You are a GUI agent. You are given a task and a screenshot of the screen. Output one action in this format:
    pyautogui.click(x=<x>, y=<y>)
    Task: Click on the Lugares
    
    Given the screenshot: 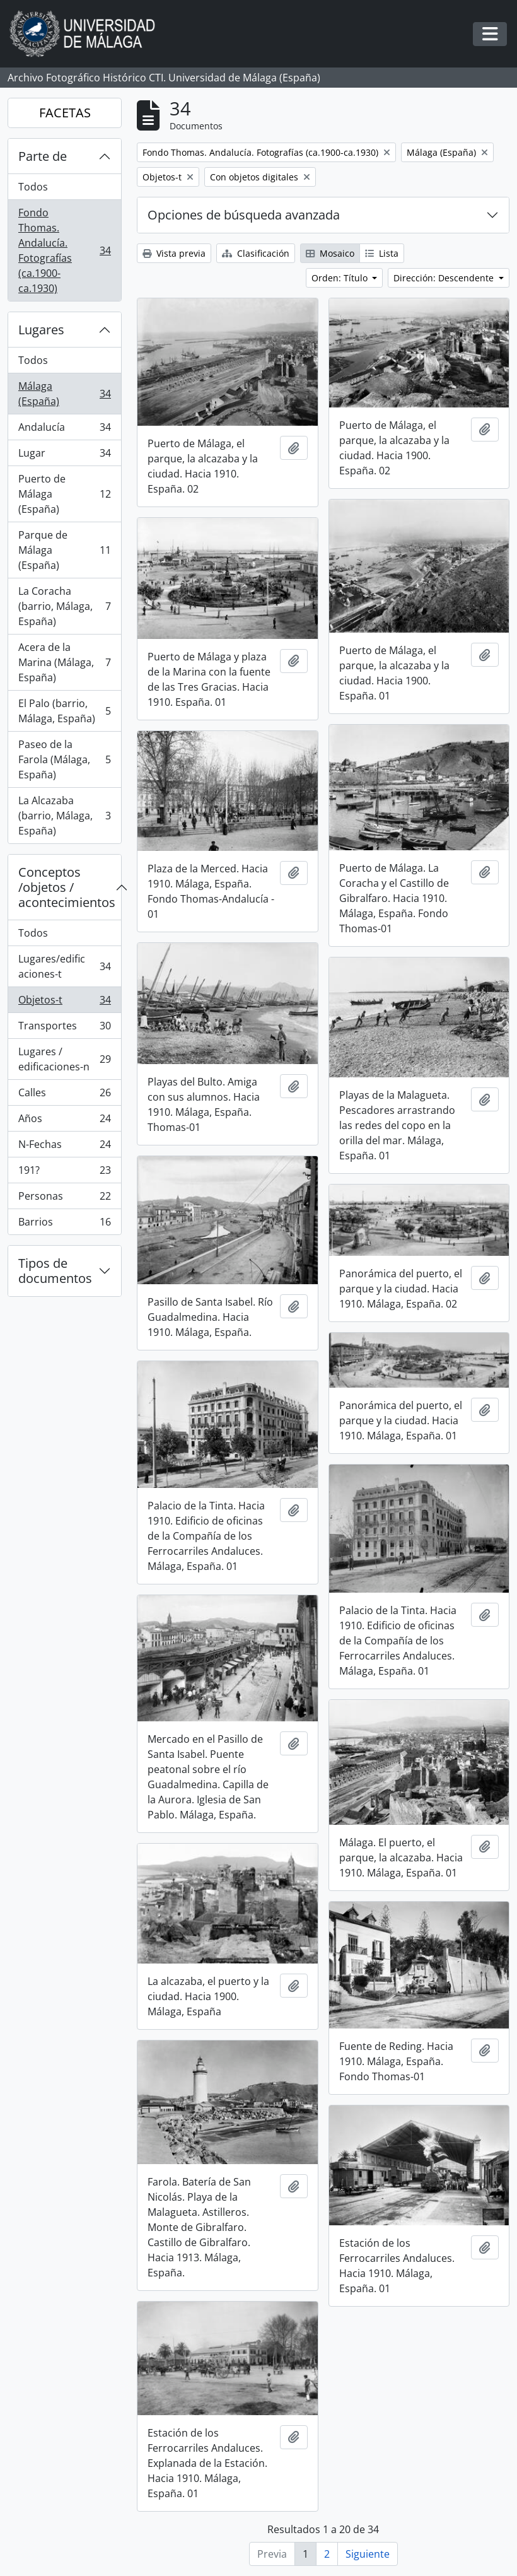 What is the action you would take?
    pyautogui.click(x=41, y=329)
    